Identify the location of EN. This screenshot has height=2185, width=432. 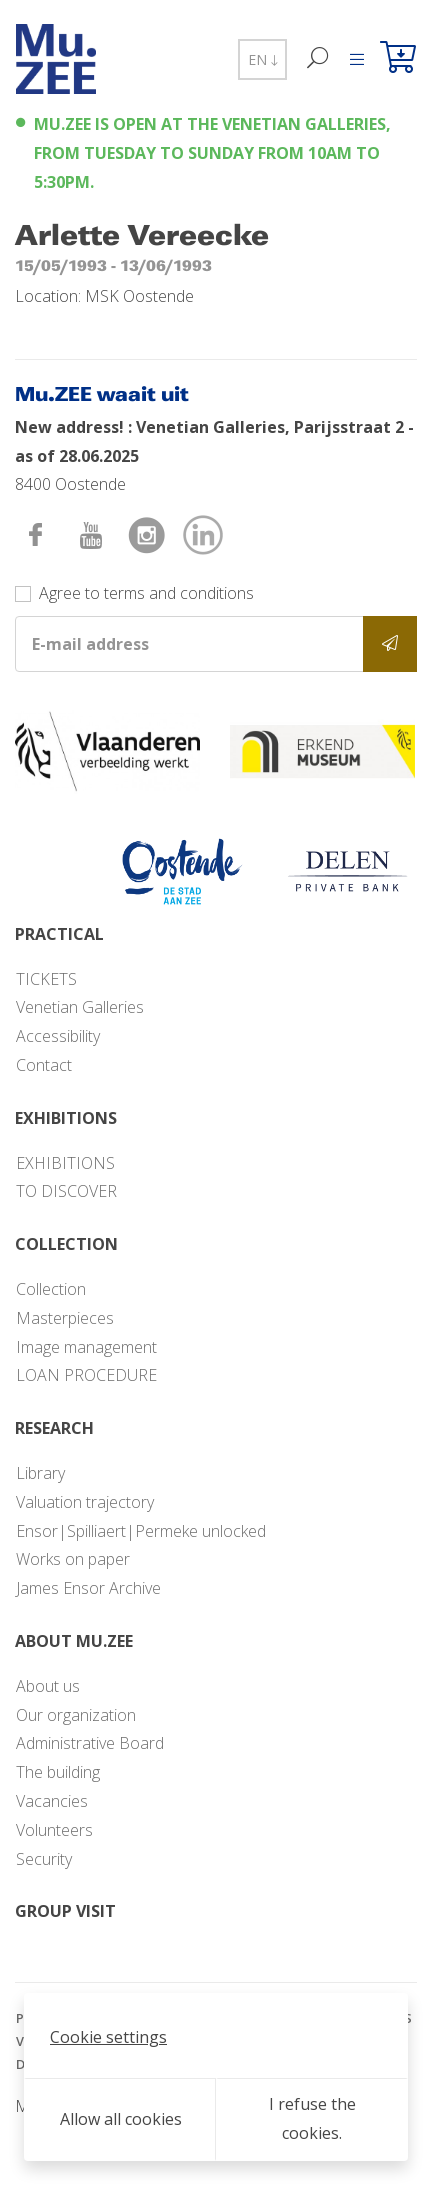
(262, 59).